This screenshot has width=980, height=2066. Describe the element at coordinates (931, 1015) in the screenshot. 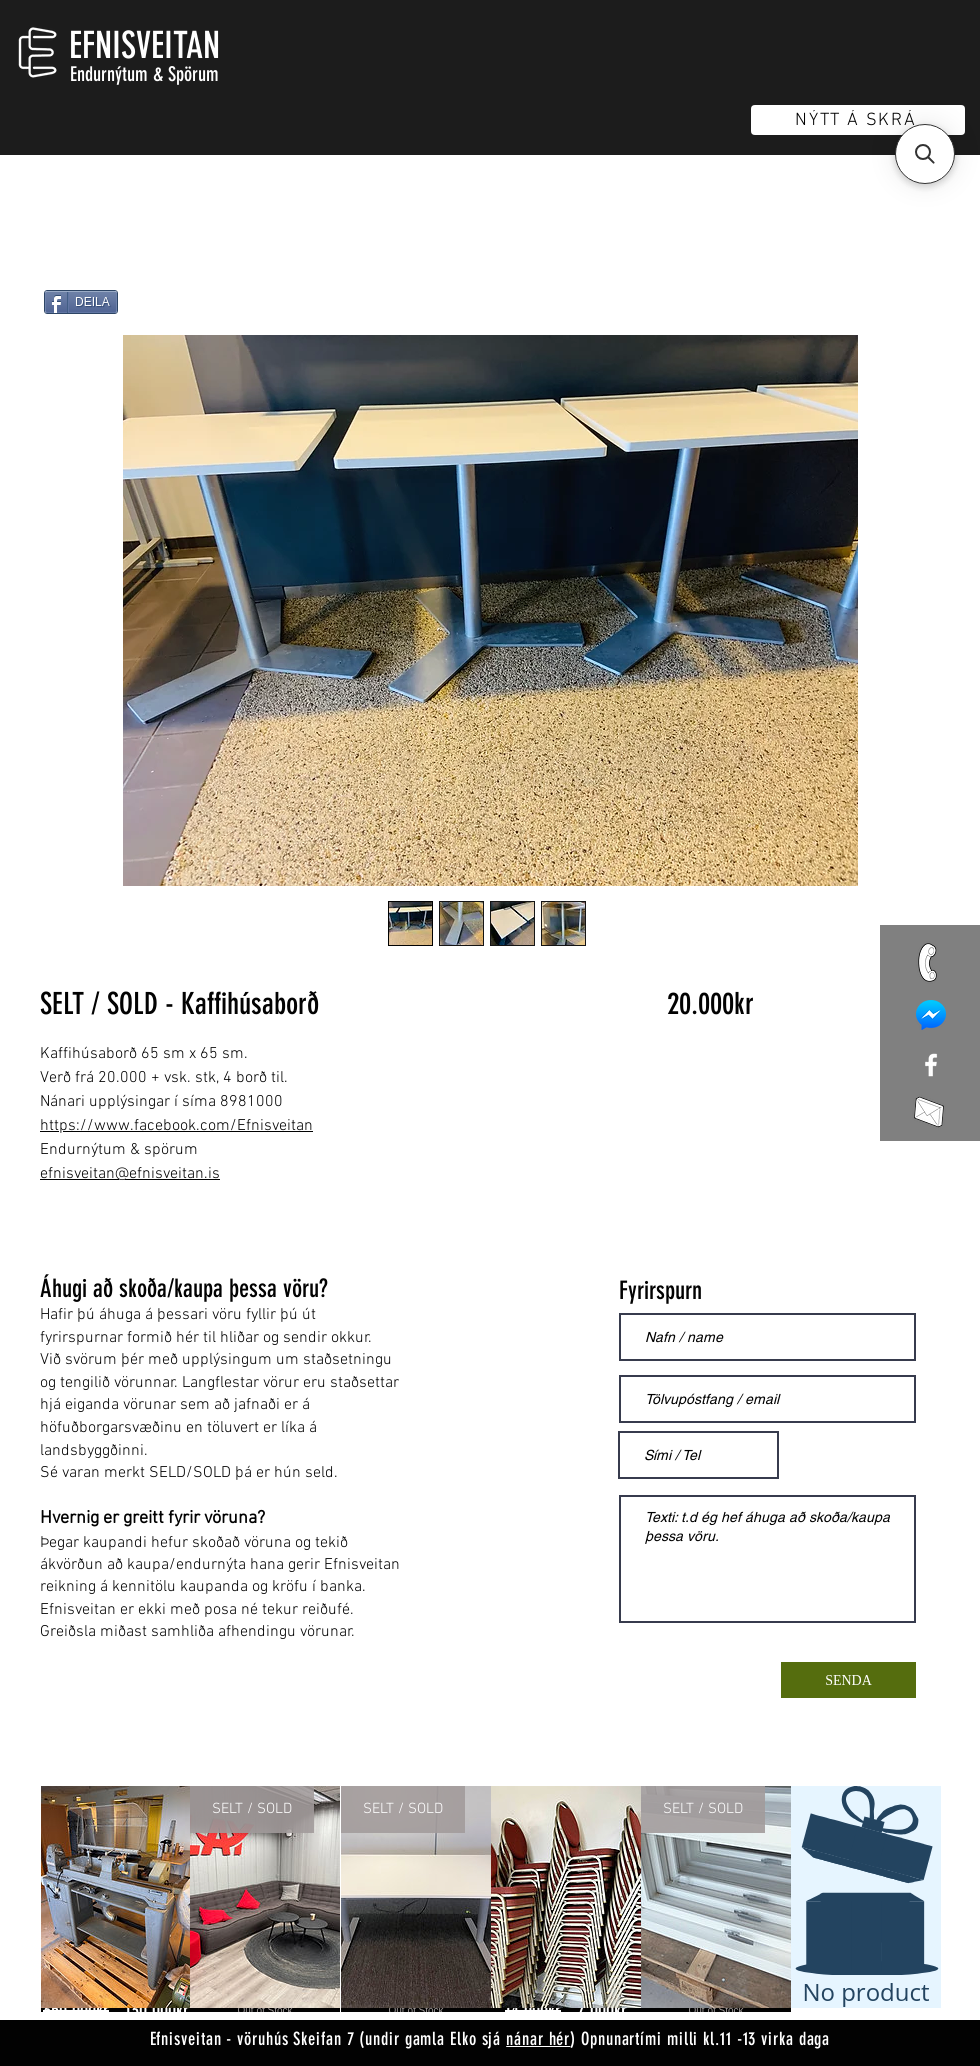

I see `[mess]` at that location.